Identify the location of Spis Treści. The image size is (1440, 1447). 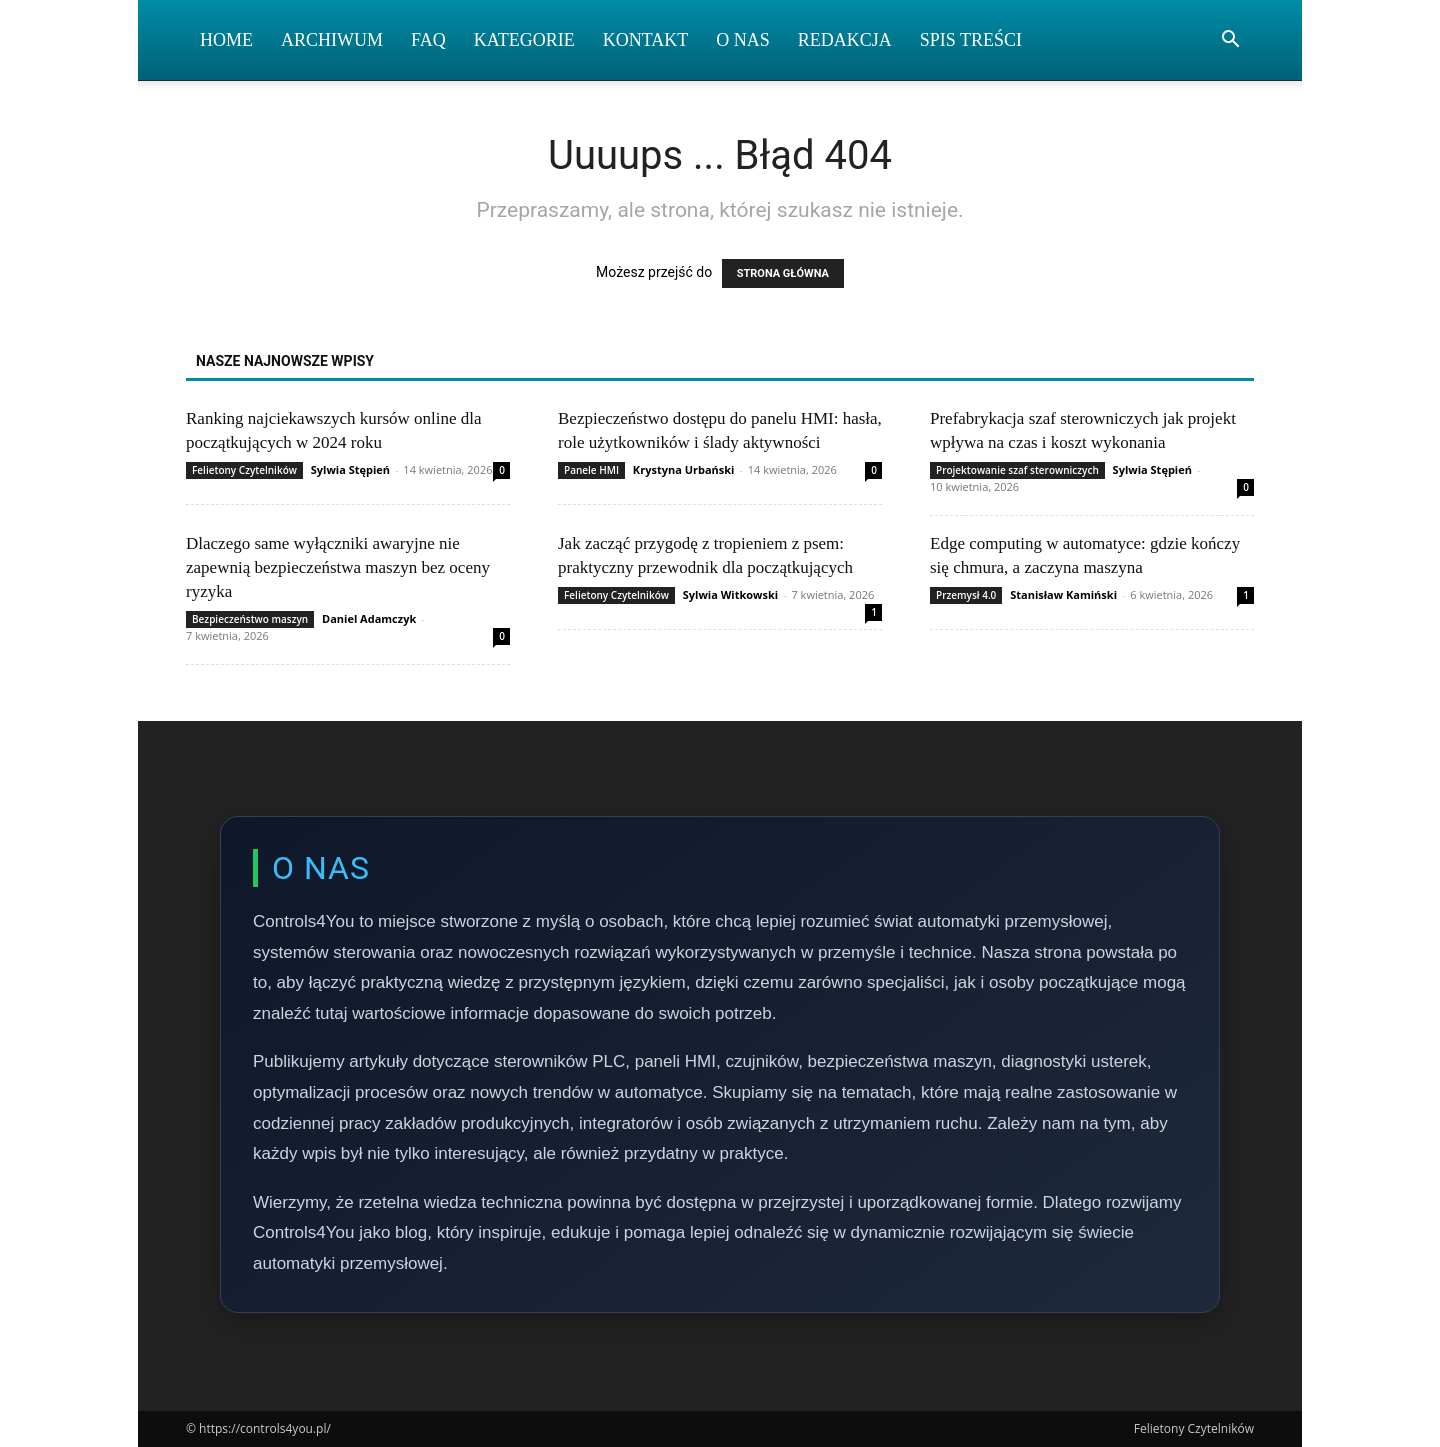
(971, 40).